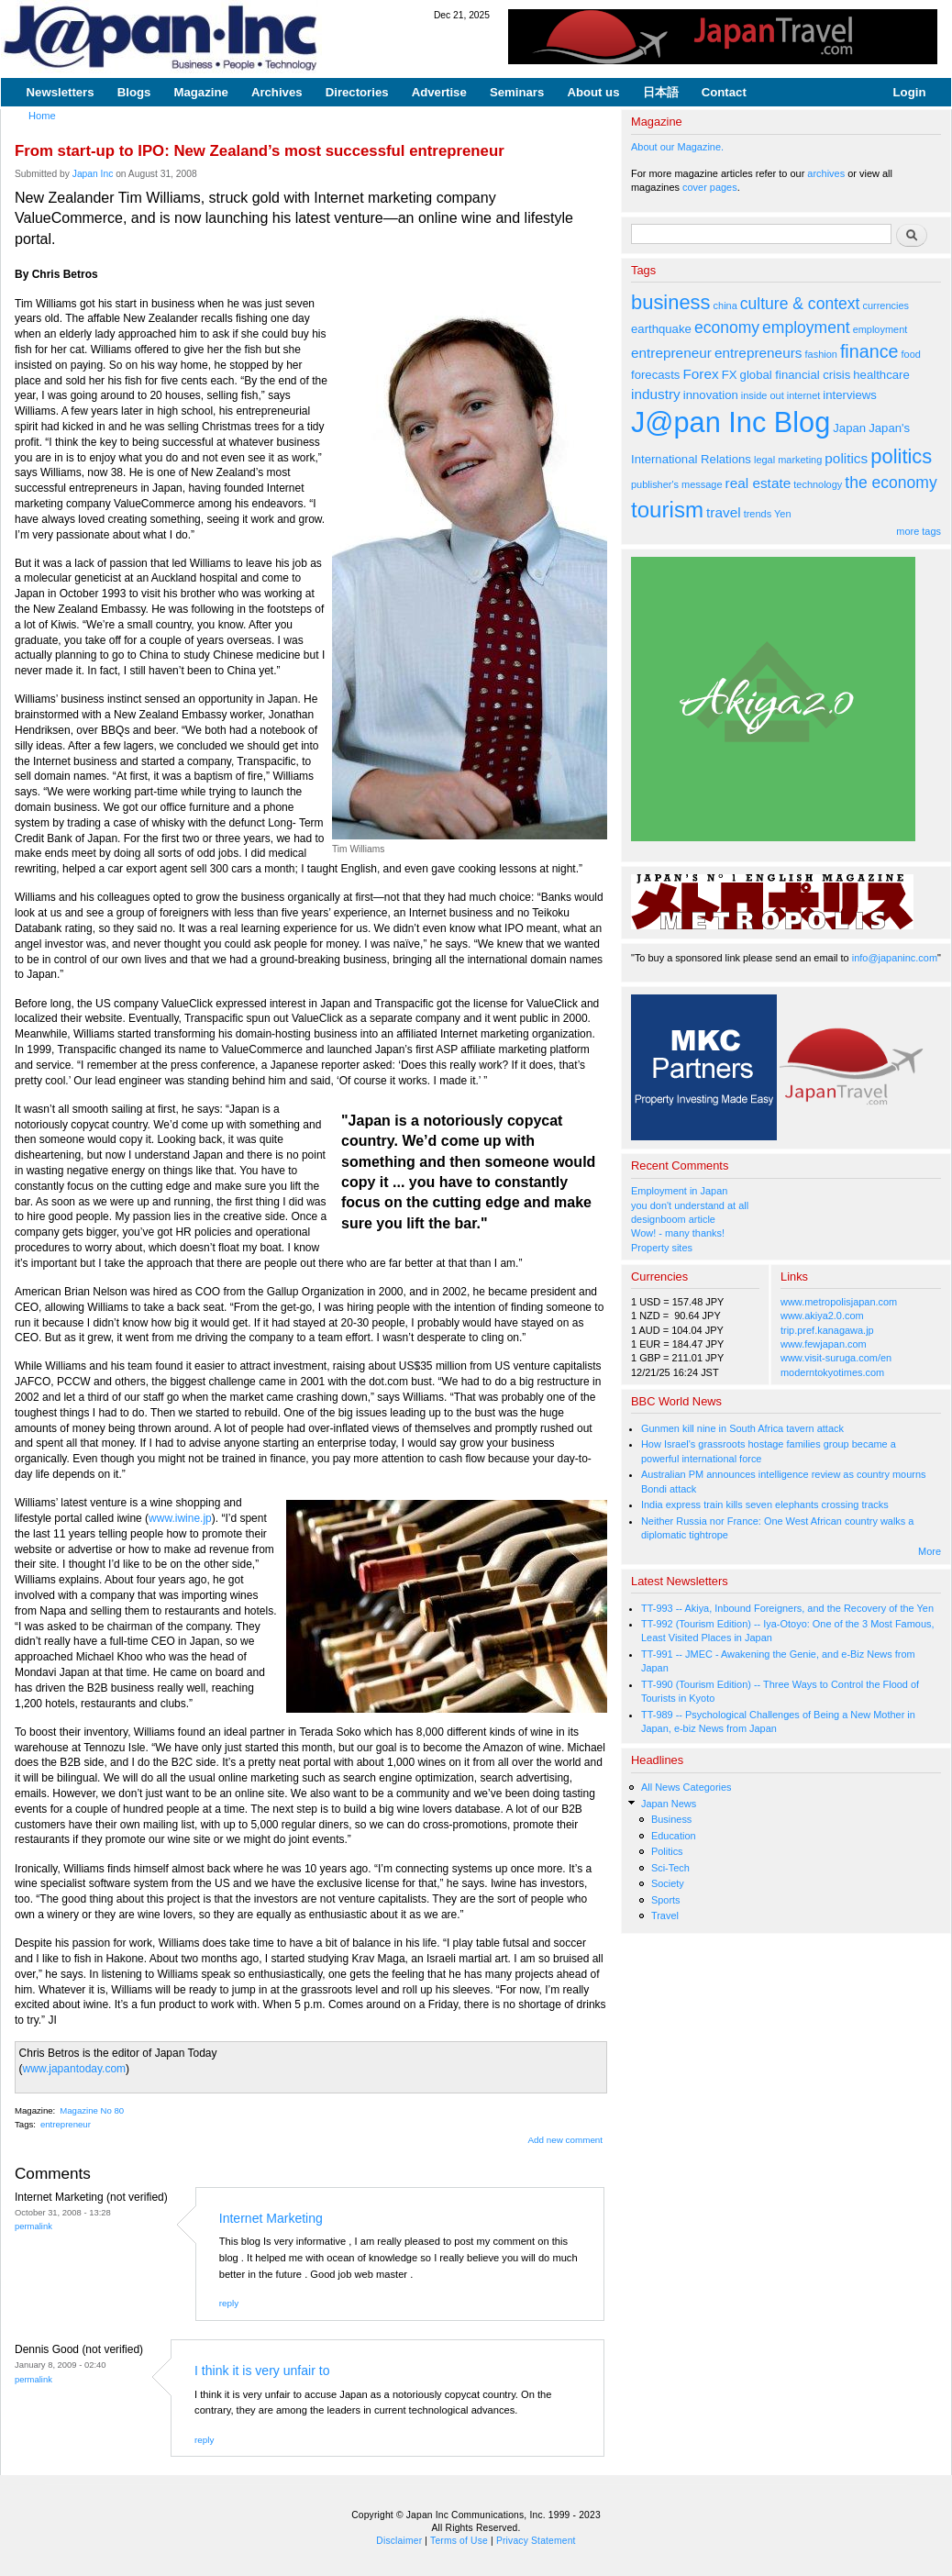 This screenshot has height=2576, width=952. I want to click on Home, so click(42, 115).